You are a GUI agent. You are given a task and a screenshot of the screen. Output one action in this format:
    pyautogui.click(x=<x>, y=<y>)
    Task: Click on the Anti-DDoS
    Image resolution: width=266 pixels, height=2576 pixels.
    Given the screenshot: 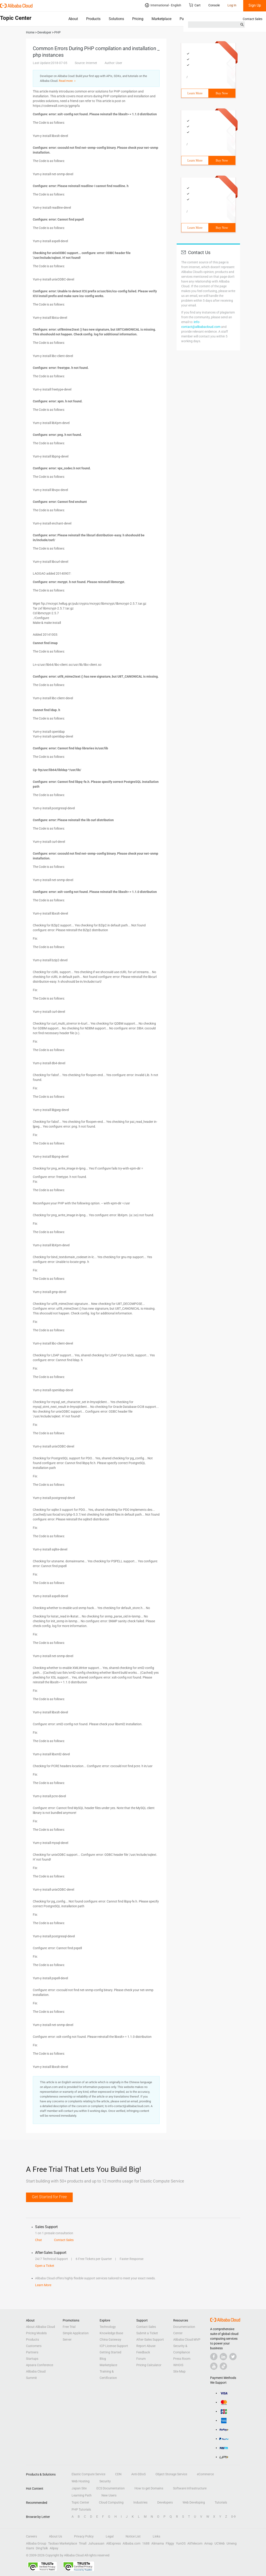 What is the action you would take?
    pyautogui.click(x=138, y=2474)
    